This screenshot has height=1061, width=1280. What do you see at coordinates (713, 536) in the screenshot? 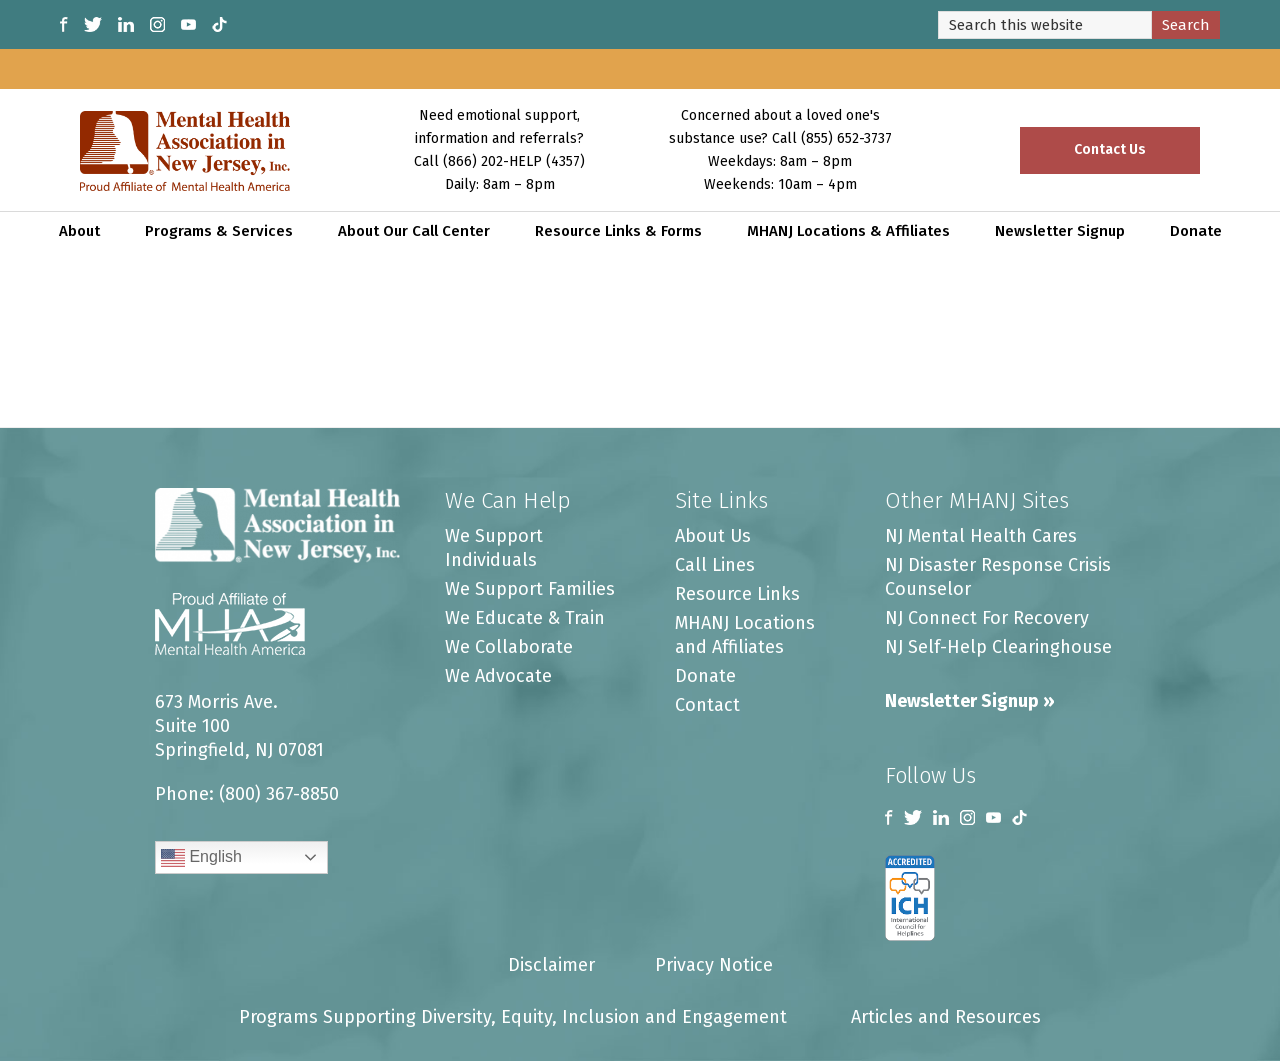
I see `About Us` at bounding box center [713, 536].